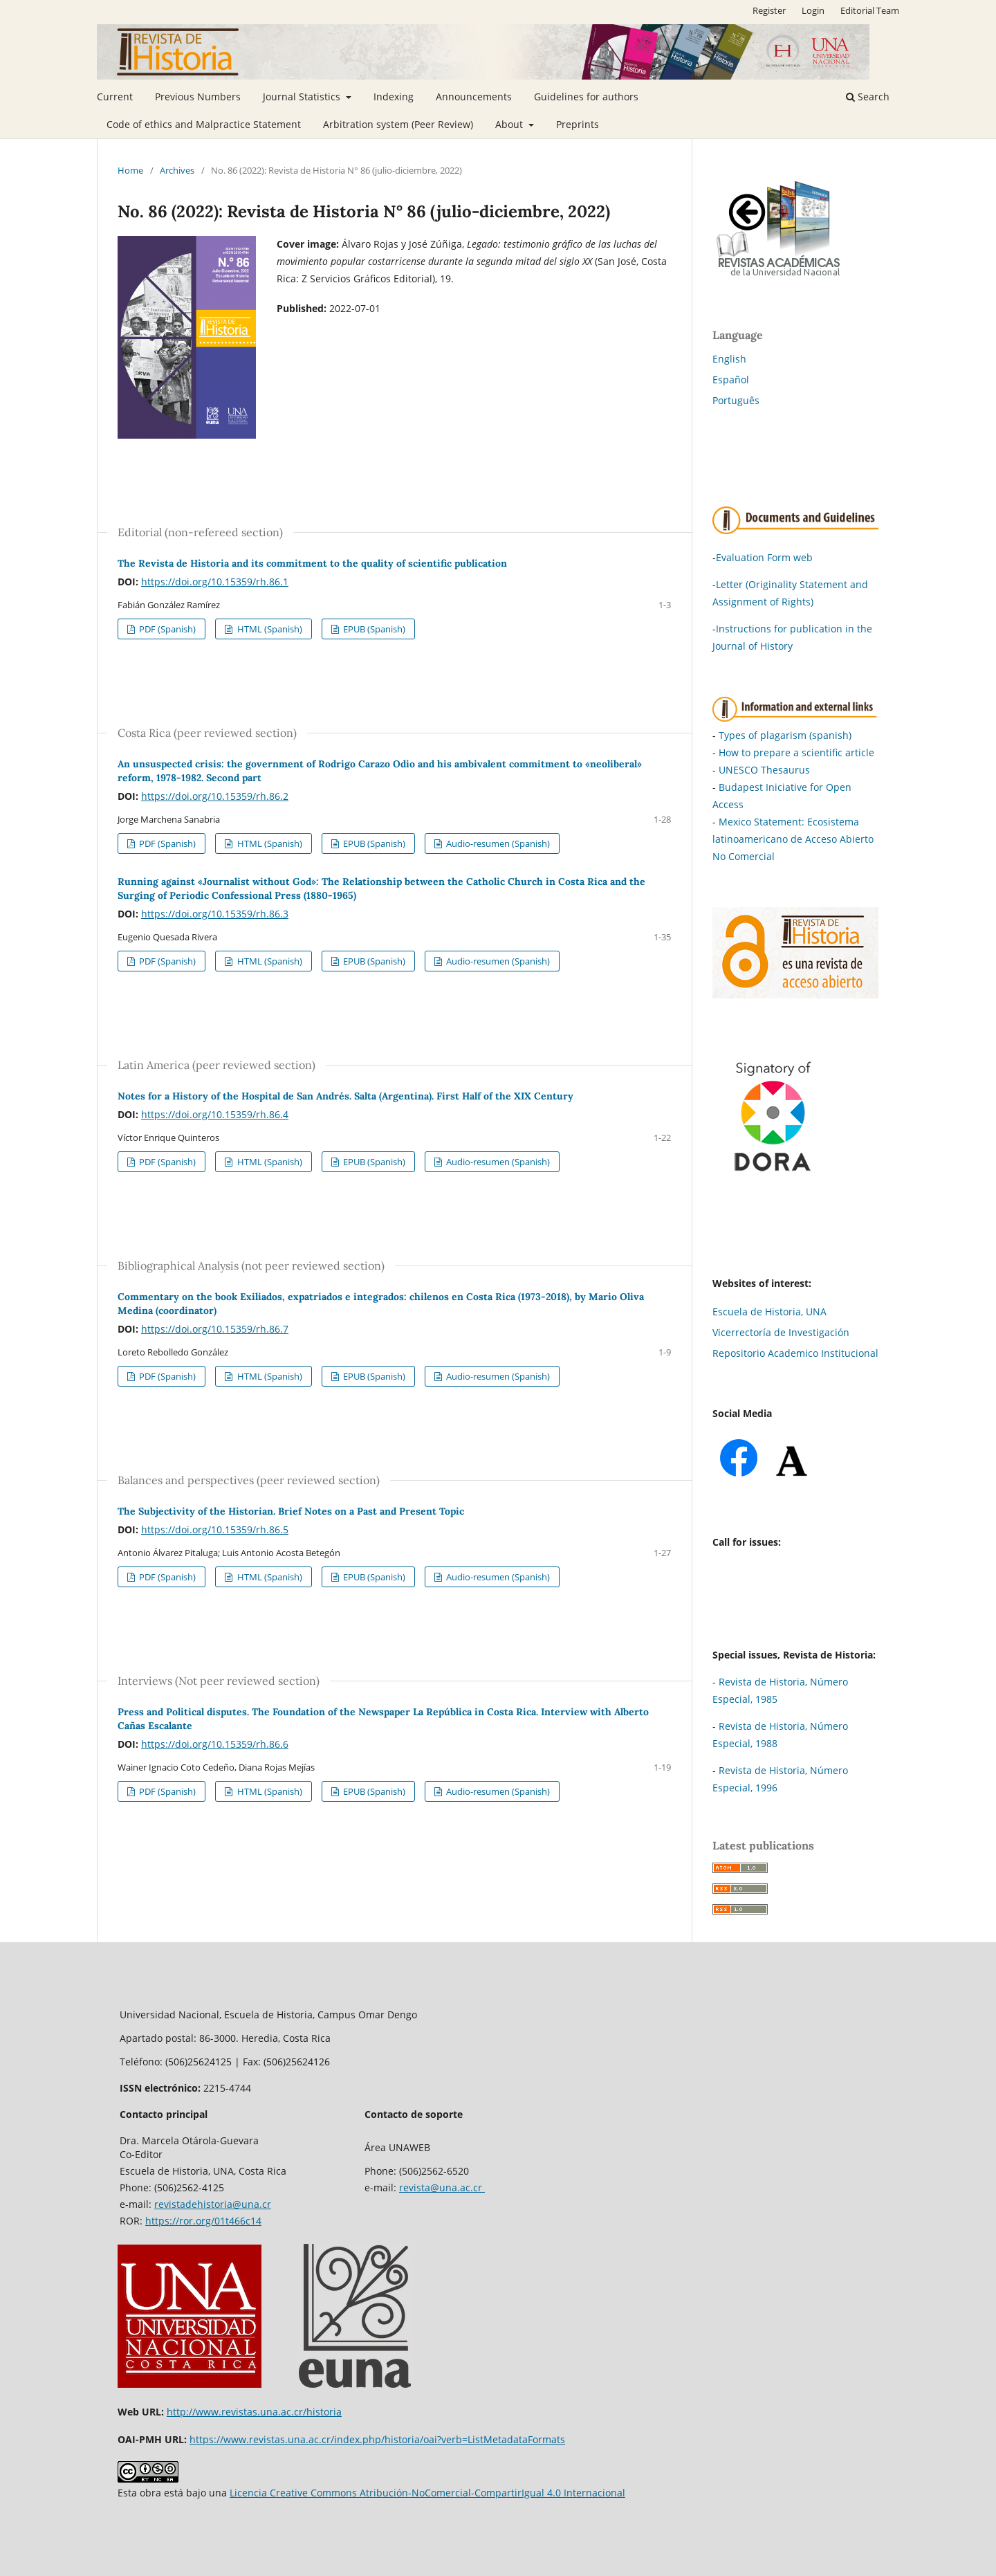  Describe the element at coordinates (793, 839) in the screenshot. I see `Mexico Statement: Ecosistema latinoamericano de Acceso Abierto No Comercial` at that location.